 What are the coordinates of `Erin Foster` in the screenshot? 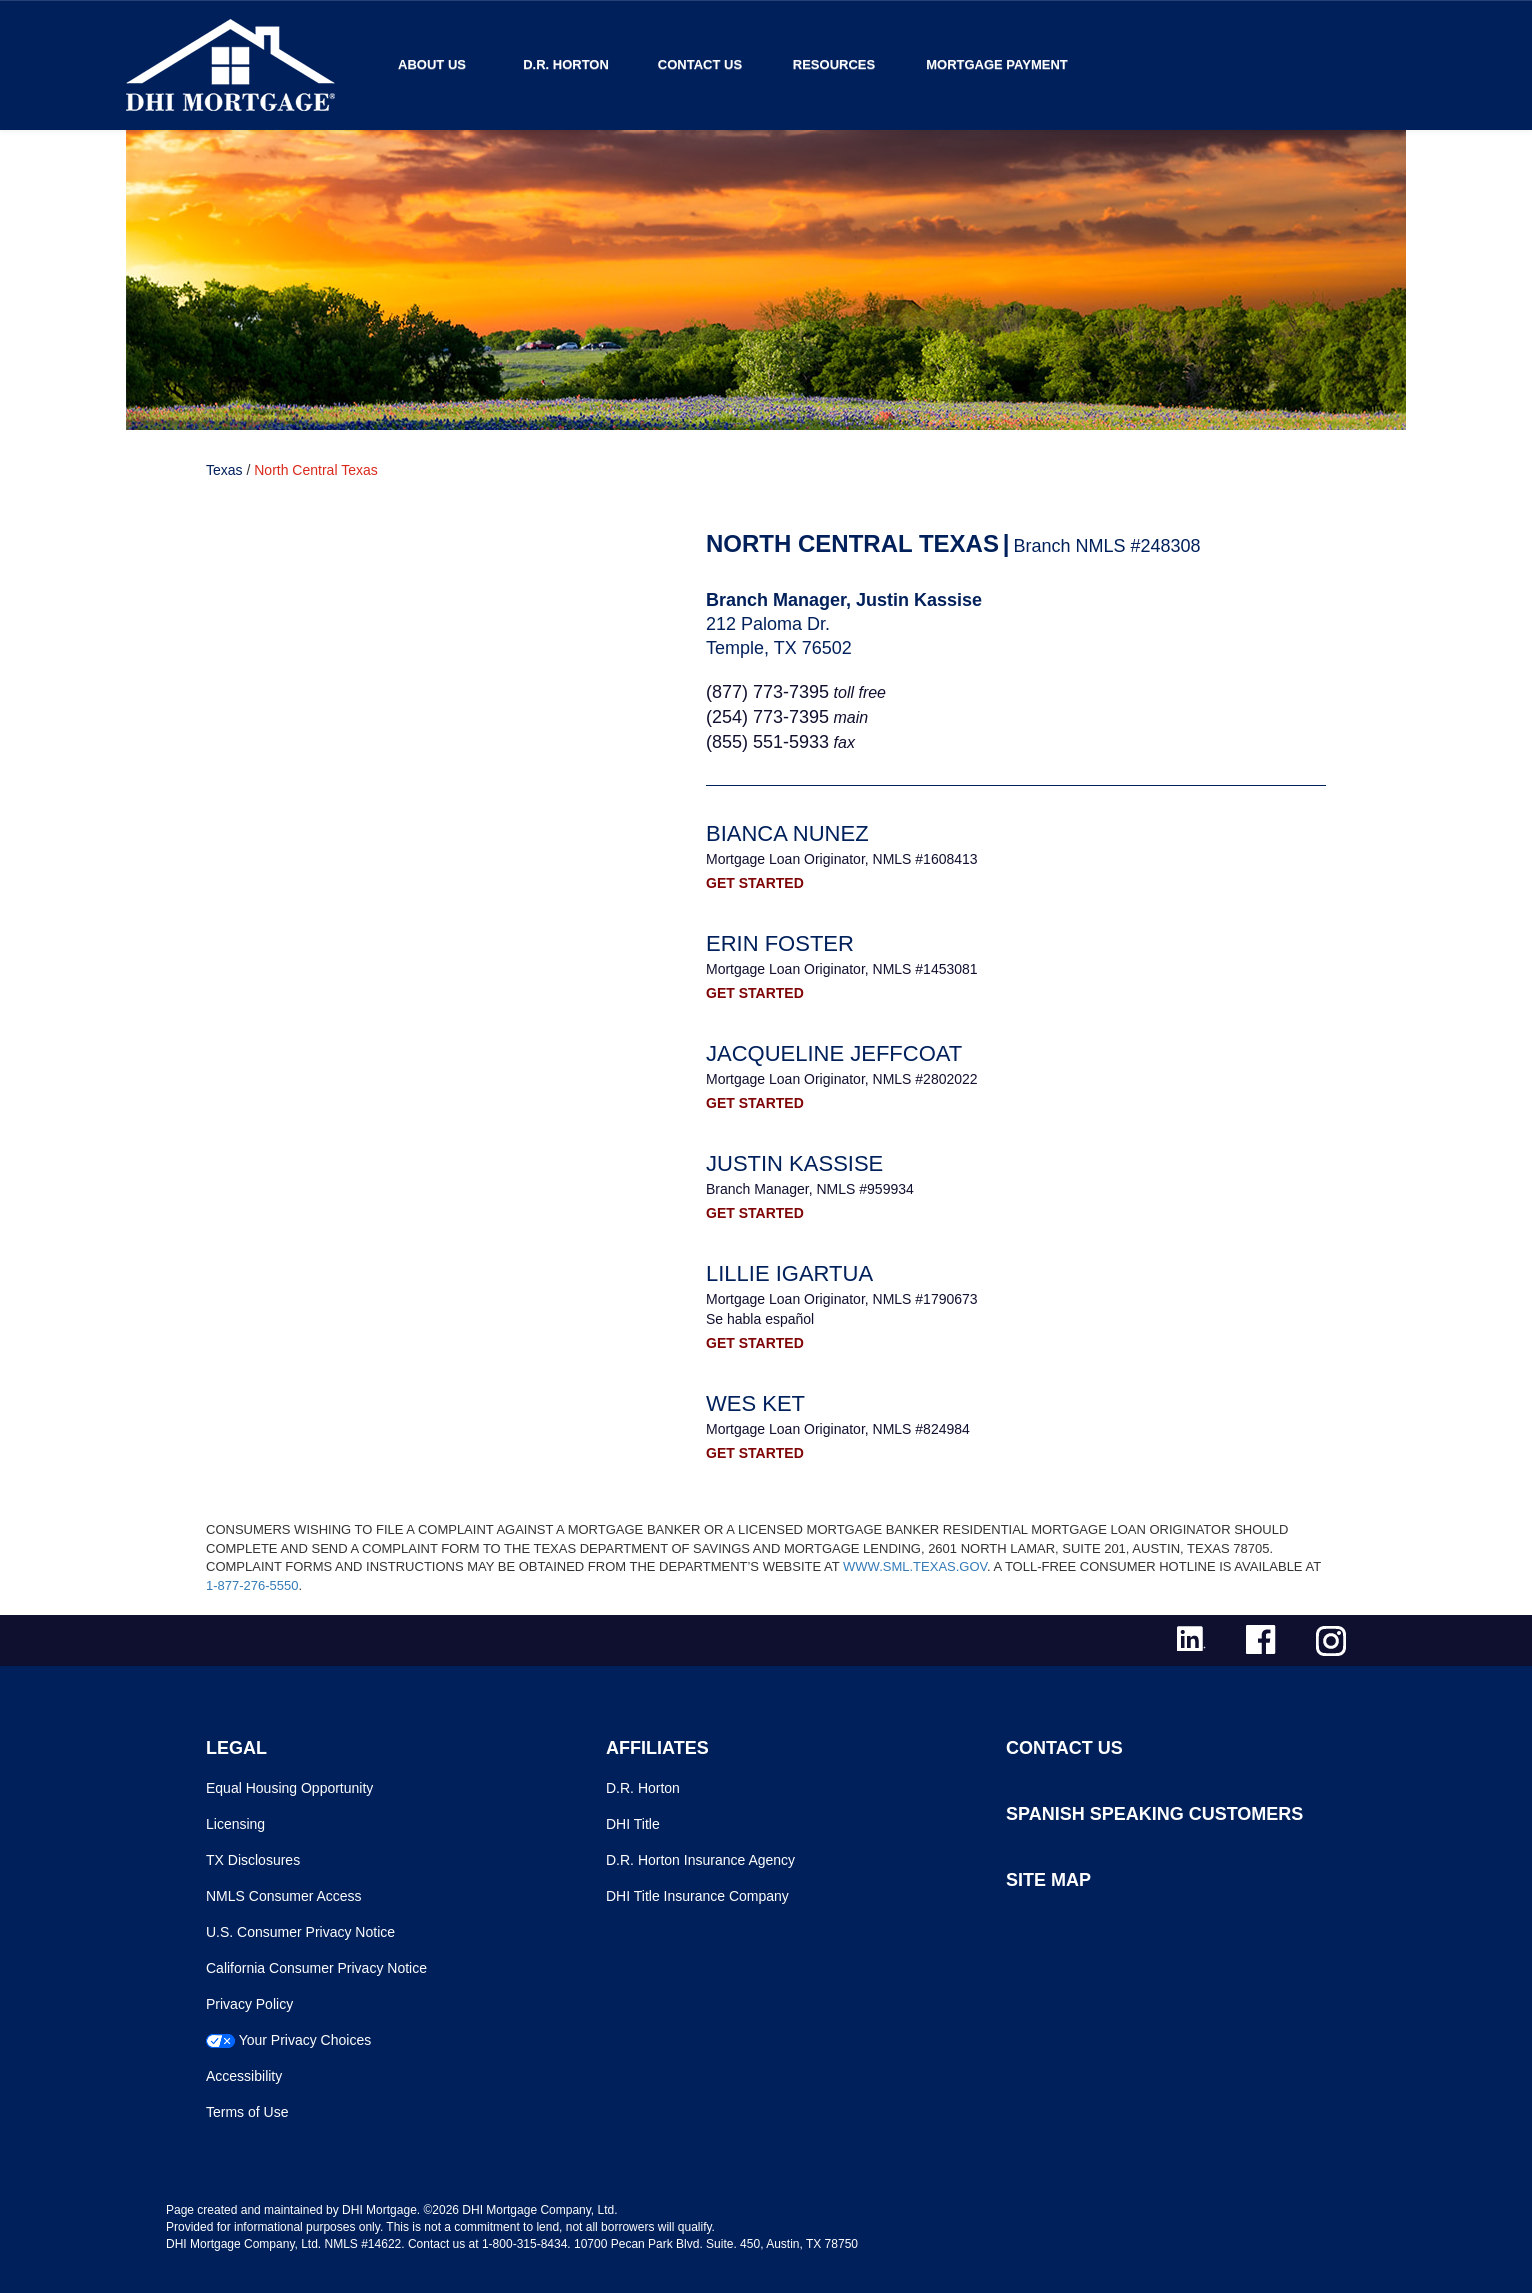 It's located at (780, 943).